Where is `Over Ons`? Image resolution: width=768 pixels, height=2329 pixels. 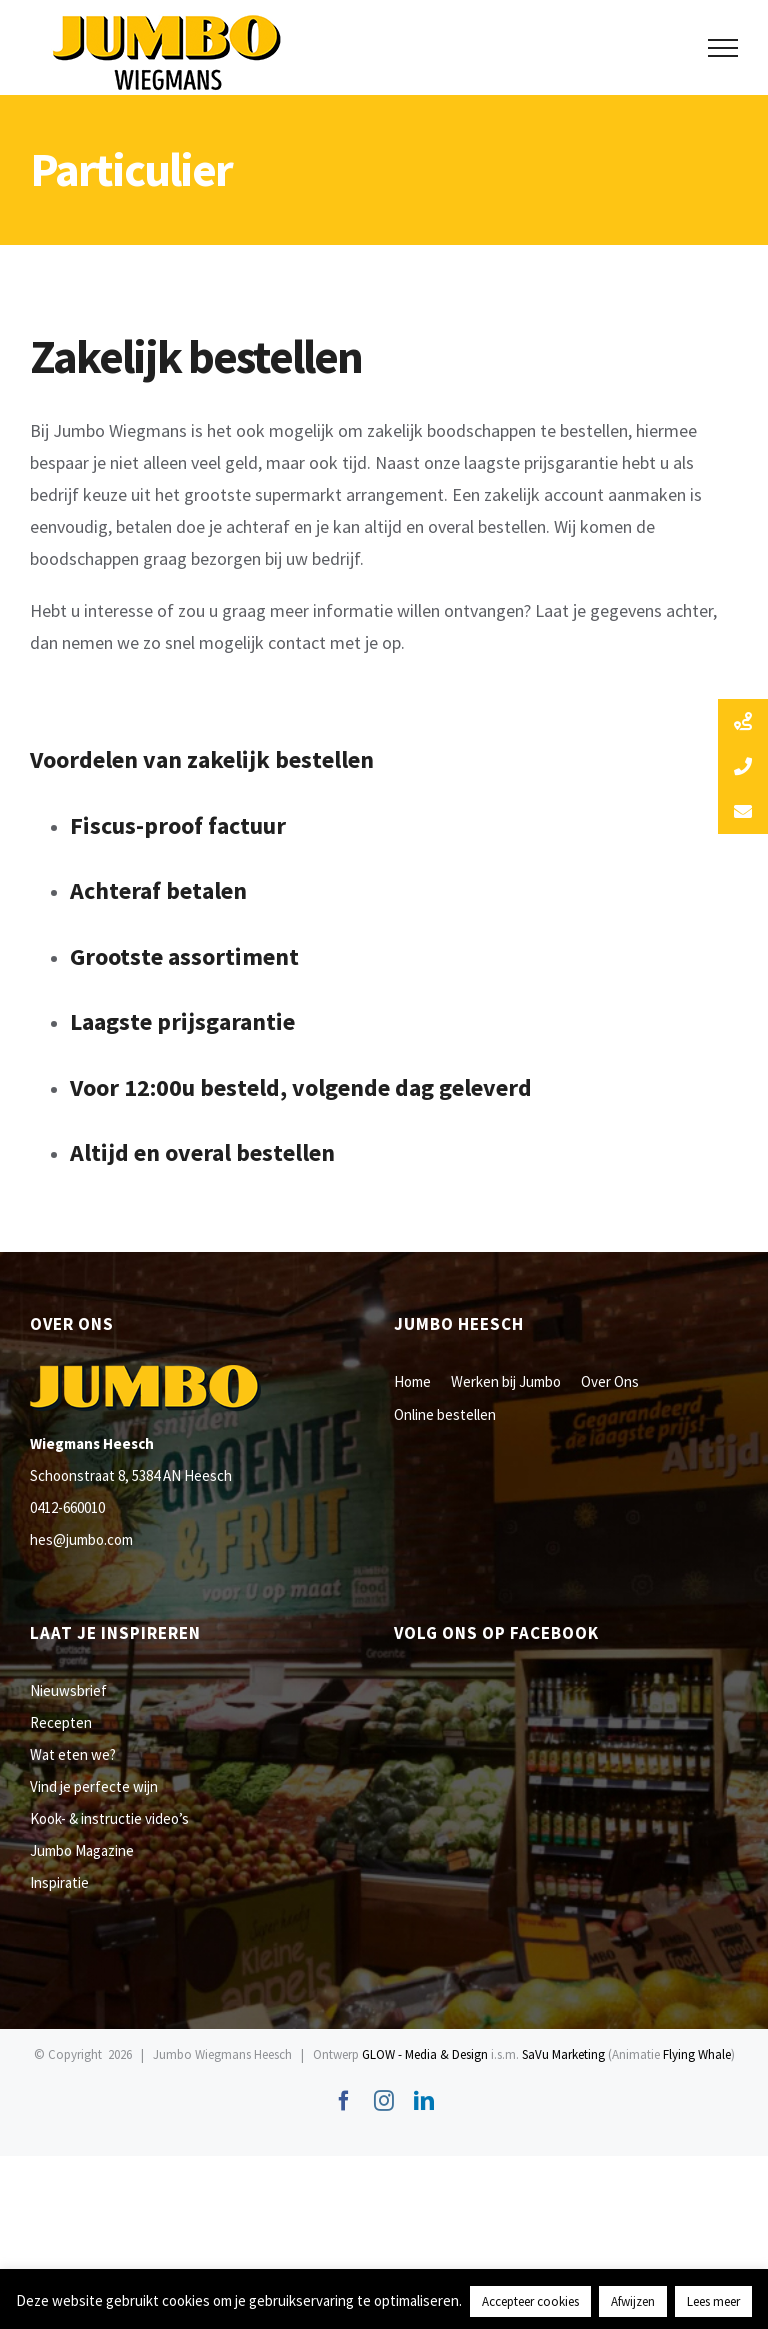 Over Ons is located at coordinates (610, 1381).